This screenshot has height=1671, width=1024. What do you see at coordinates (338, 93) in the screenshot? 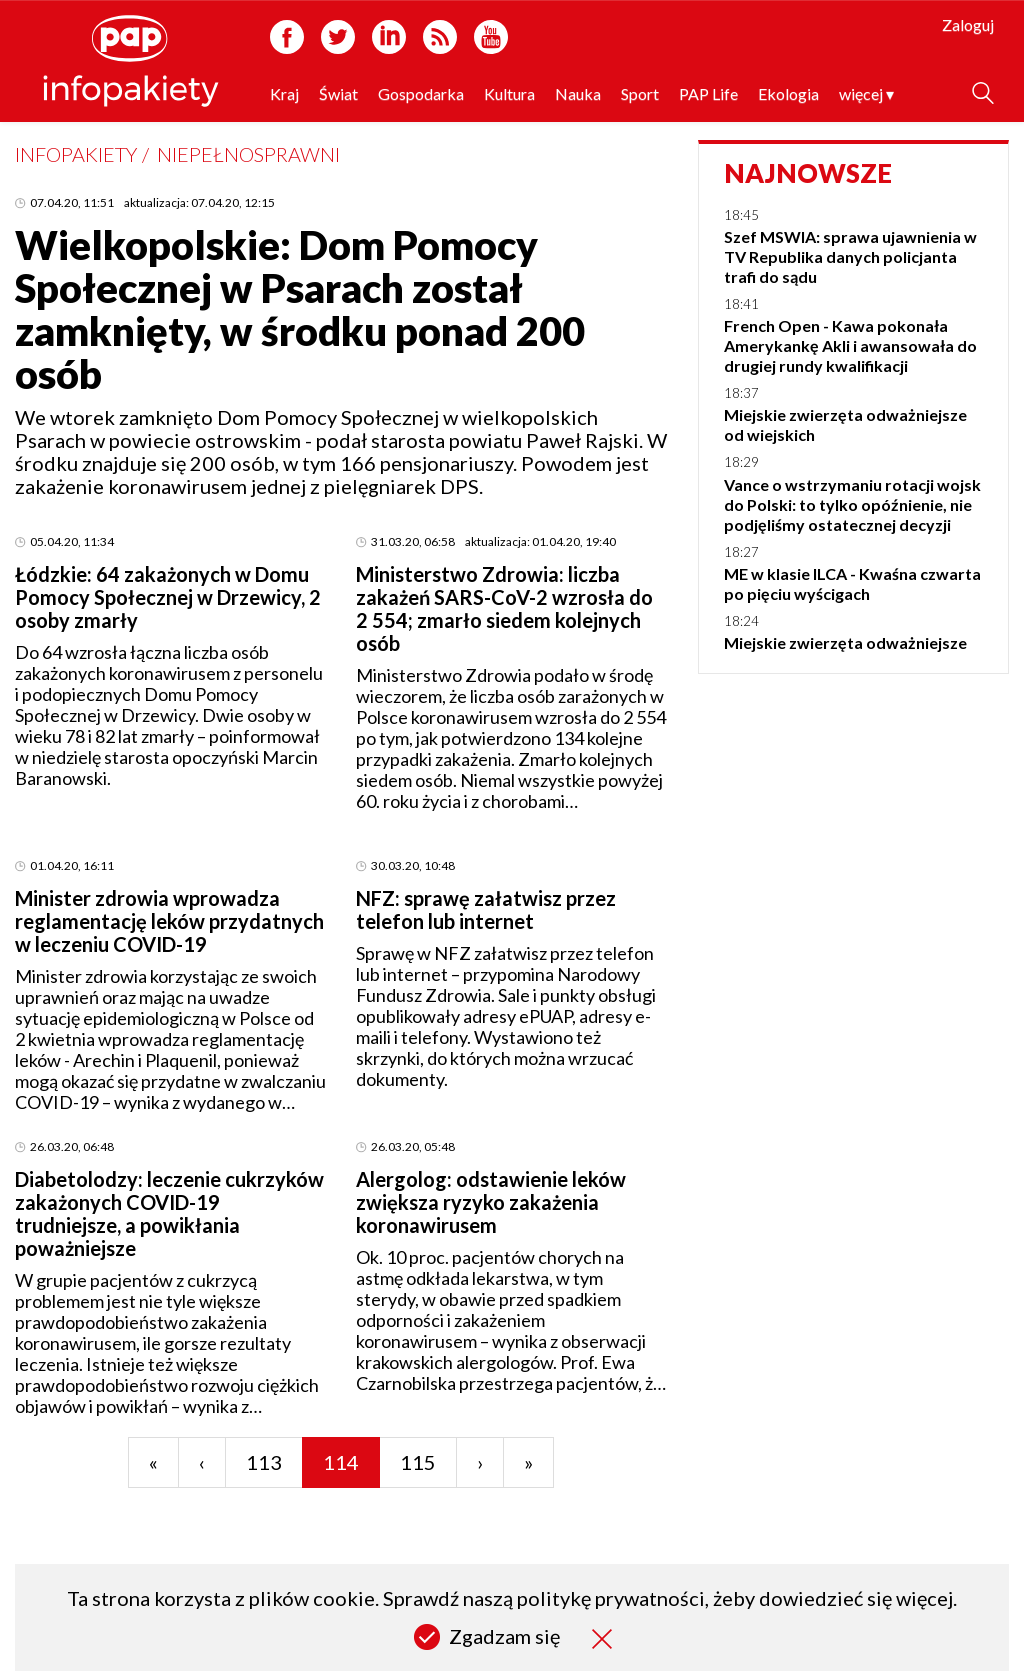
I see `Świat` at bounding box center [338, 93].